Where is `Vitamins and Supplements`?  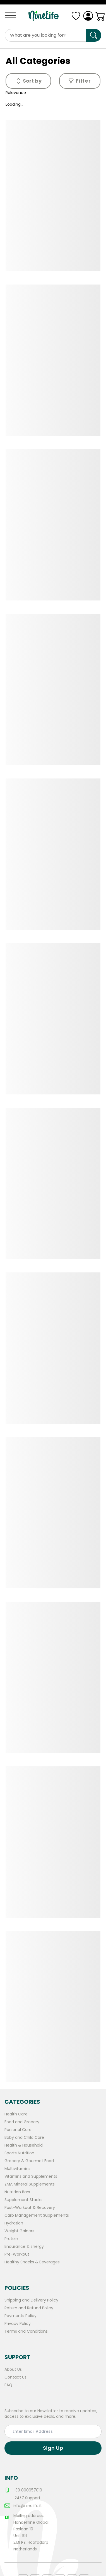
Vitamins and Supplements is located at coordinates (30, 2176).